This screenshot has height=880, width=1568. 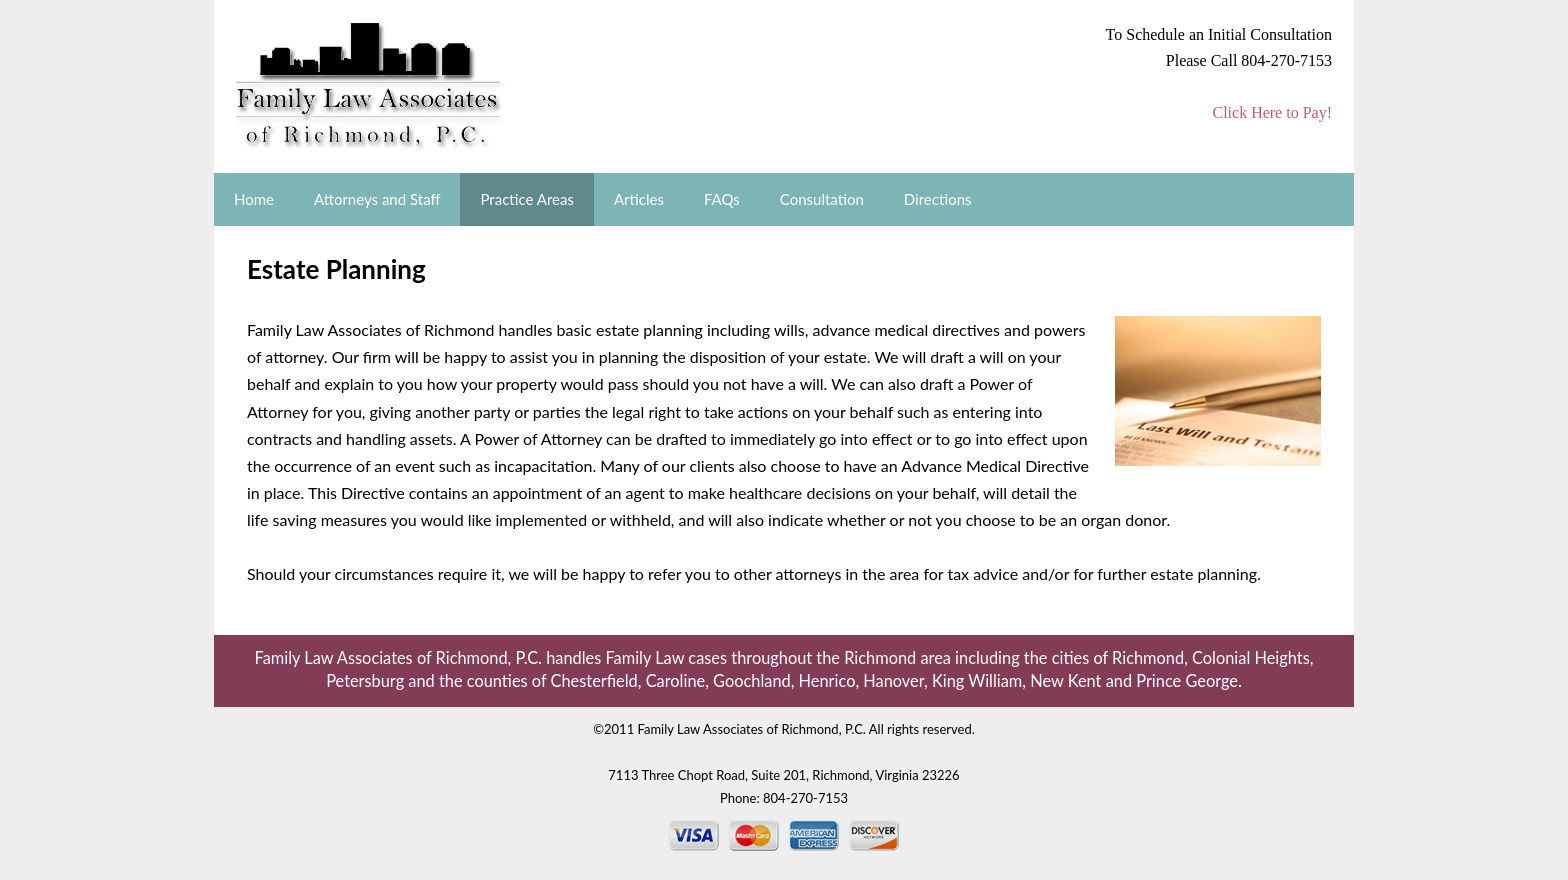 I want to click on Click Here to Pay!, so click(x=1272, y=112).